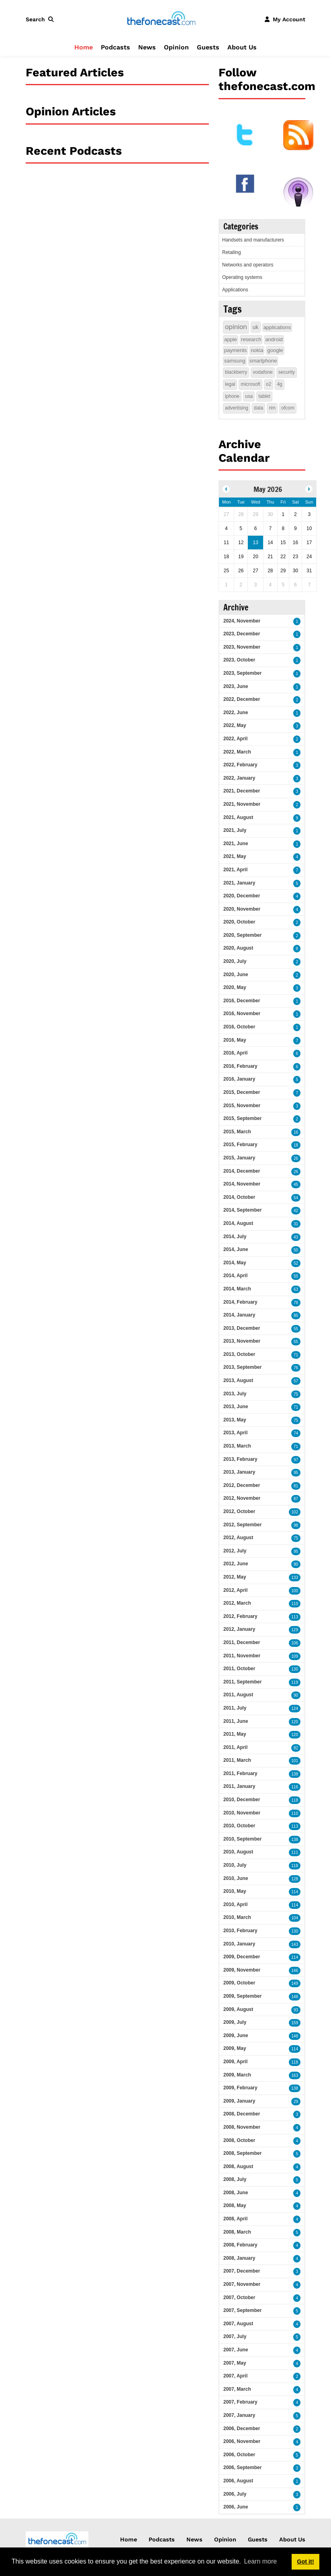 This screenshot has height=2576, width=331. Describe the element at coordinates (232, 396) in the screenshot. I see `iphone` at that location.